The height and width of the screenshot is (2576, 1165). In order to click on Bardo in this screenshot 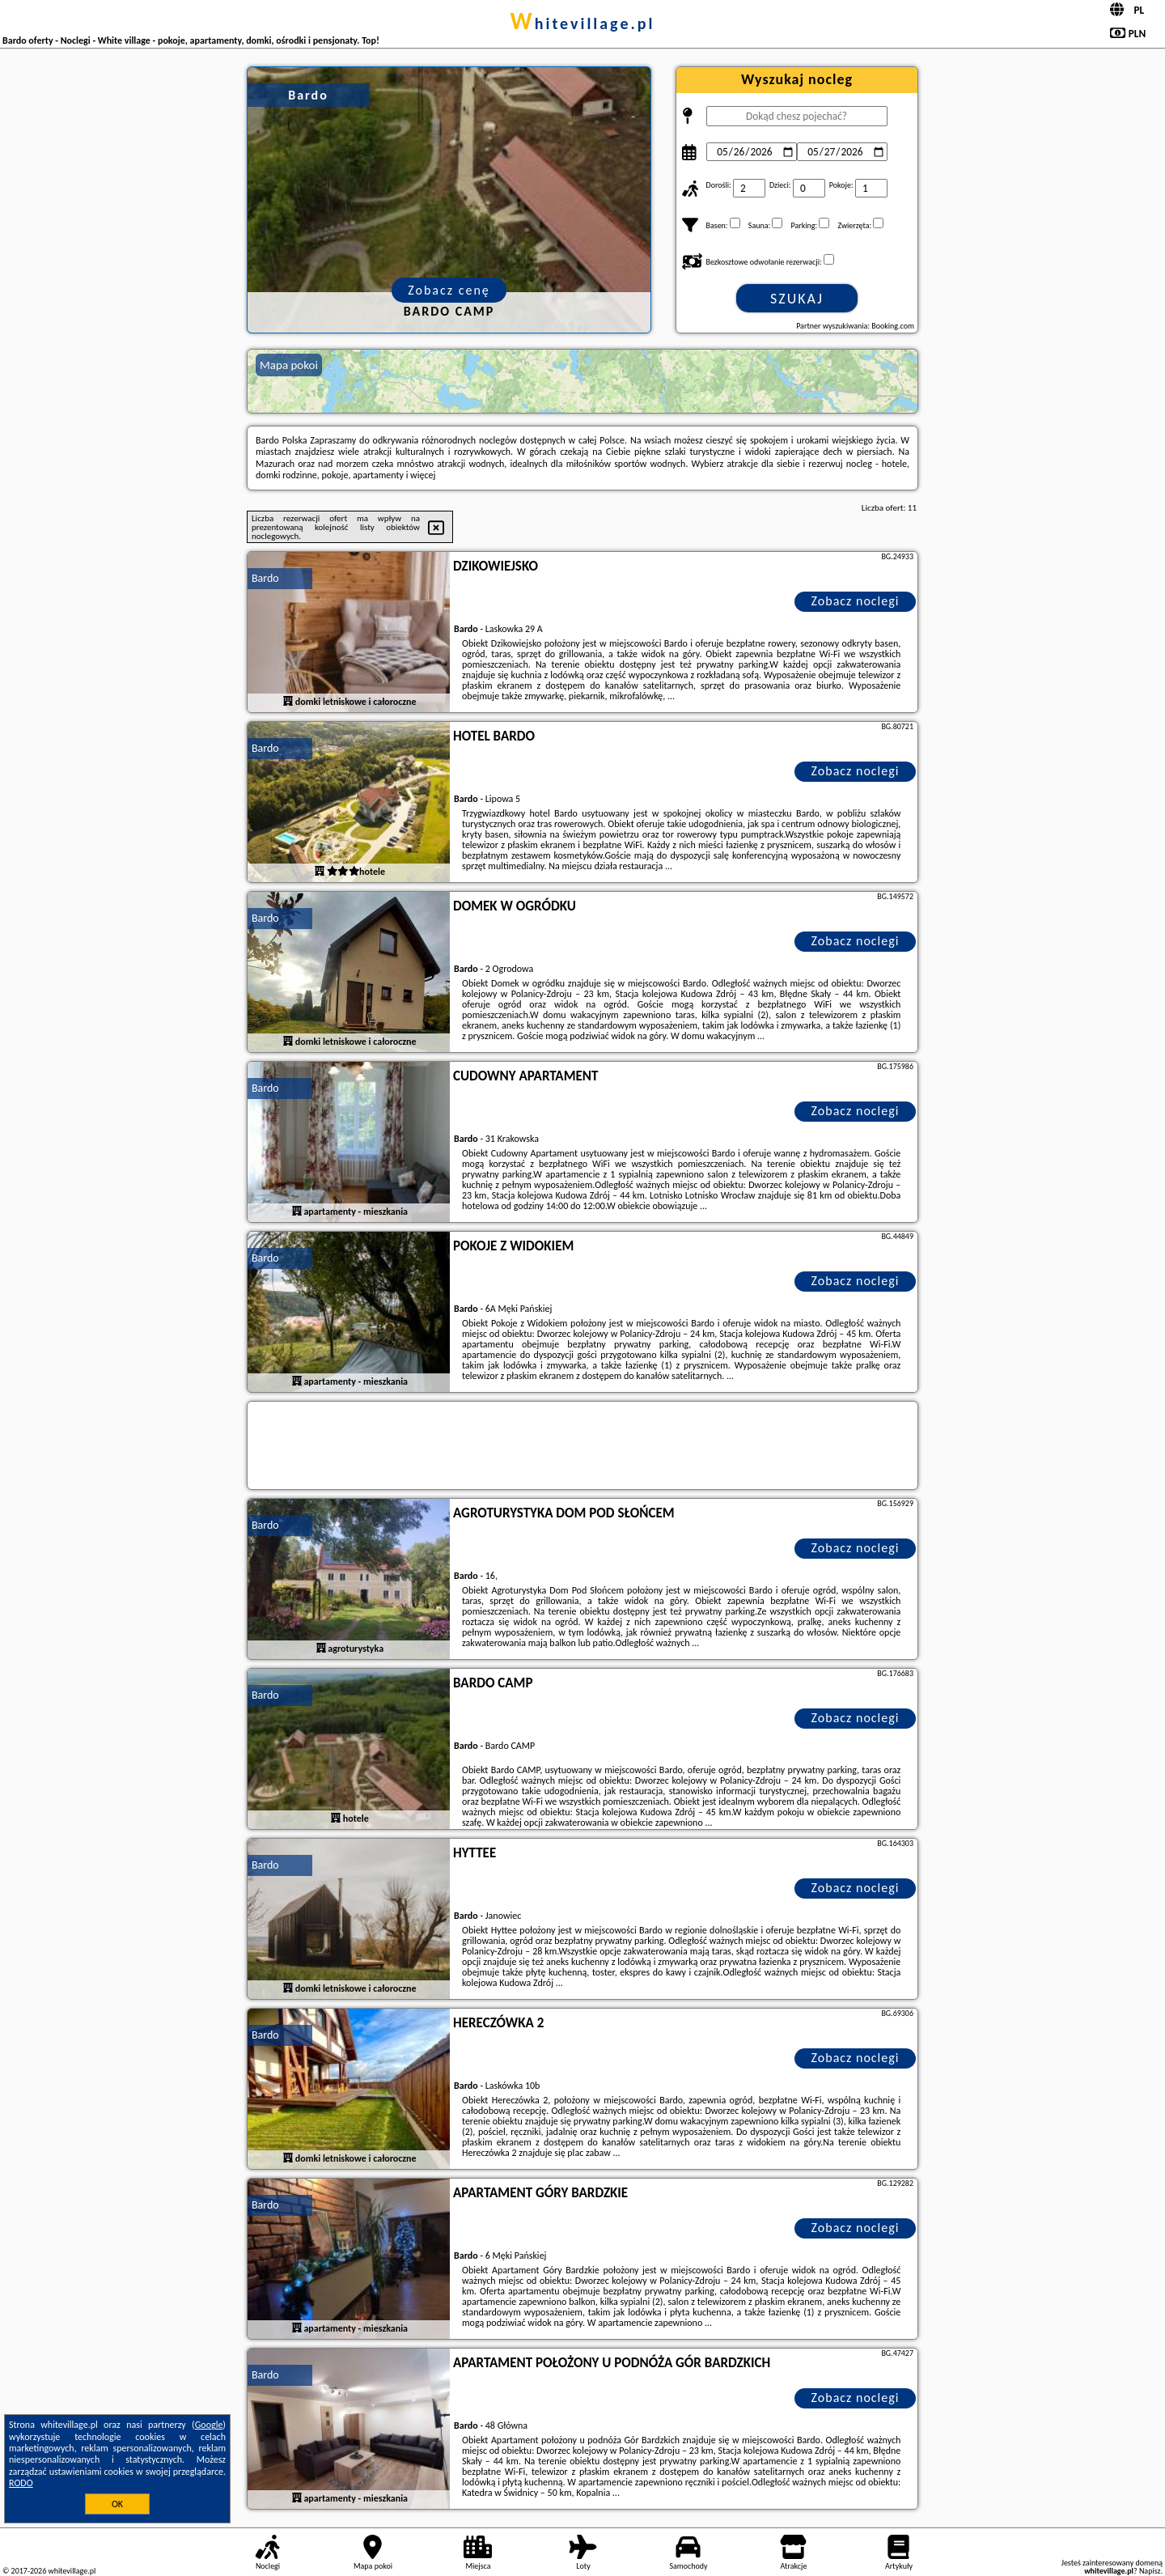, I will do `click(265, 578)`.